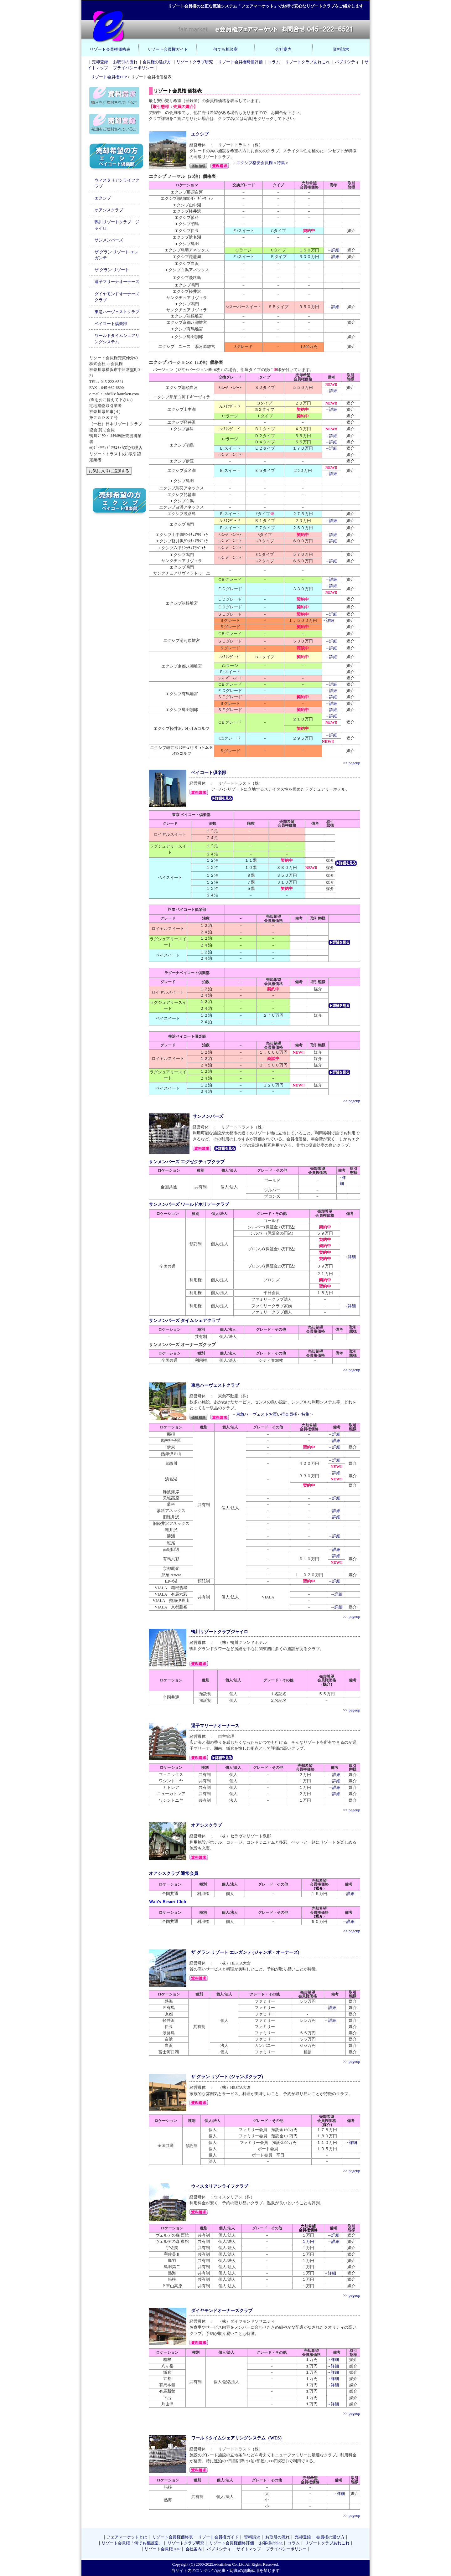 Image resolution: width=451 pixels, height=2576 pixels. I want to click on ダイヤモンドオーナーズクラブ, so click(221, 2310).